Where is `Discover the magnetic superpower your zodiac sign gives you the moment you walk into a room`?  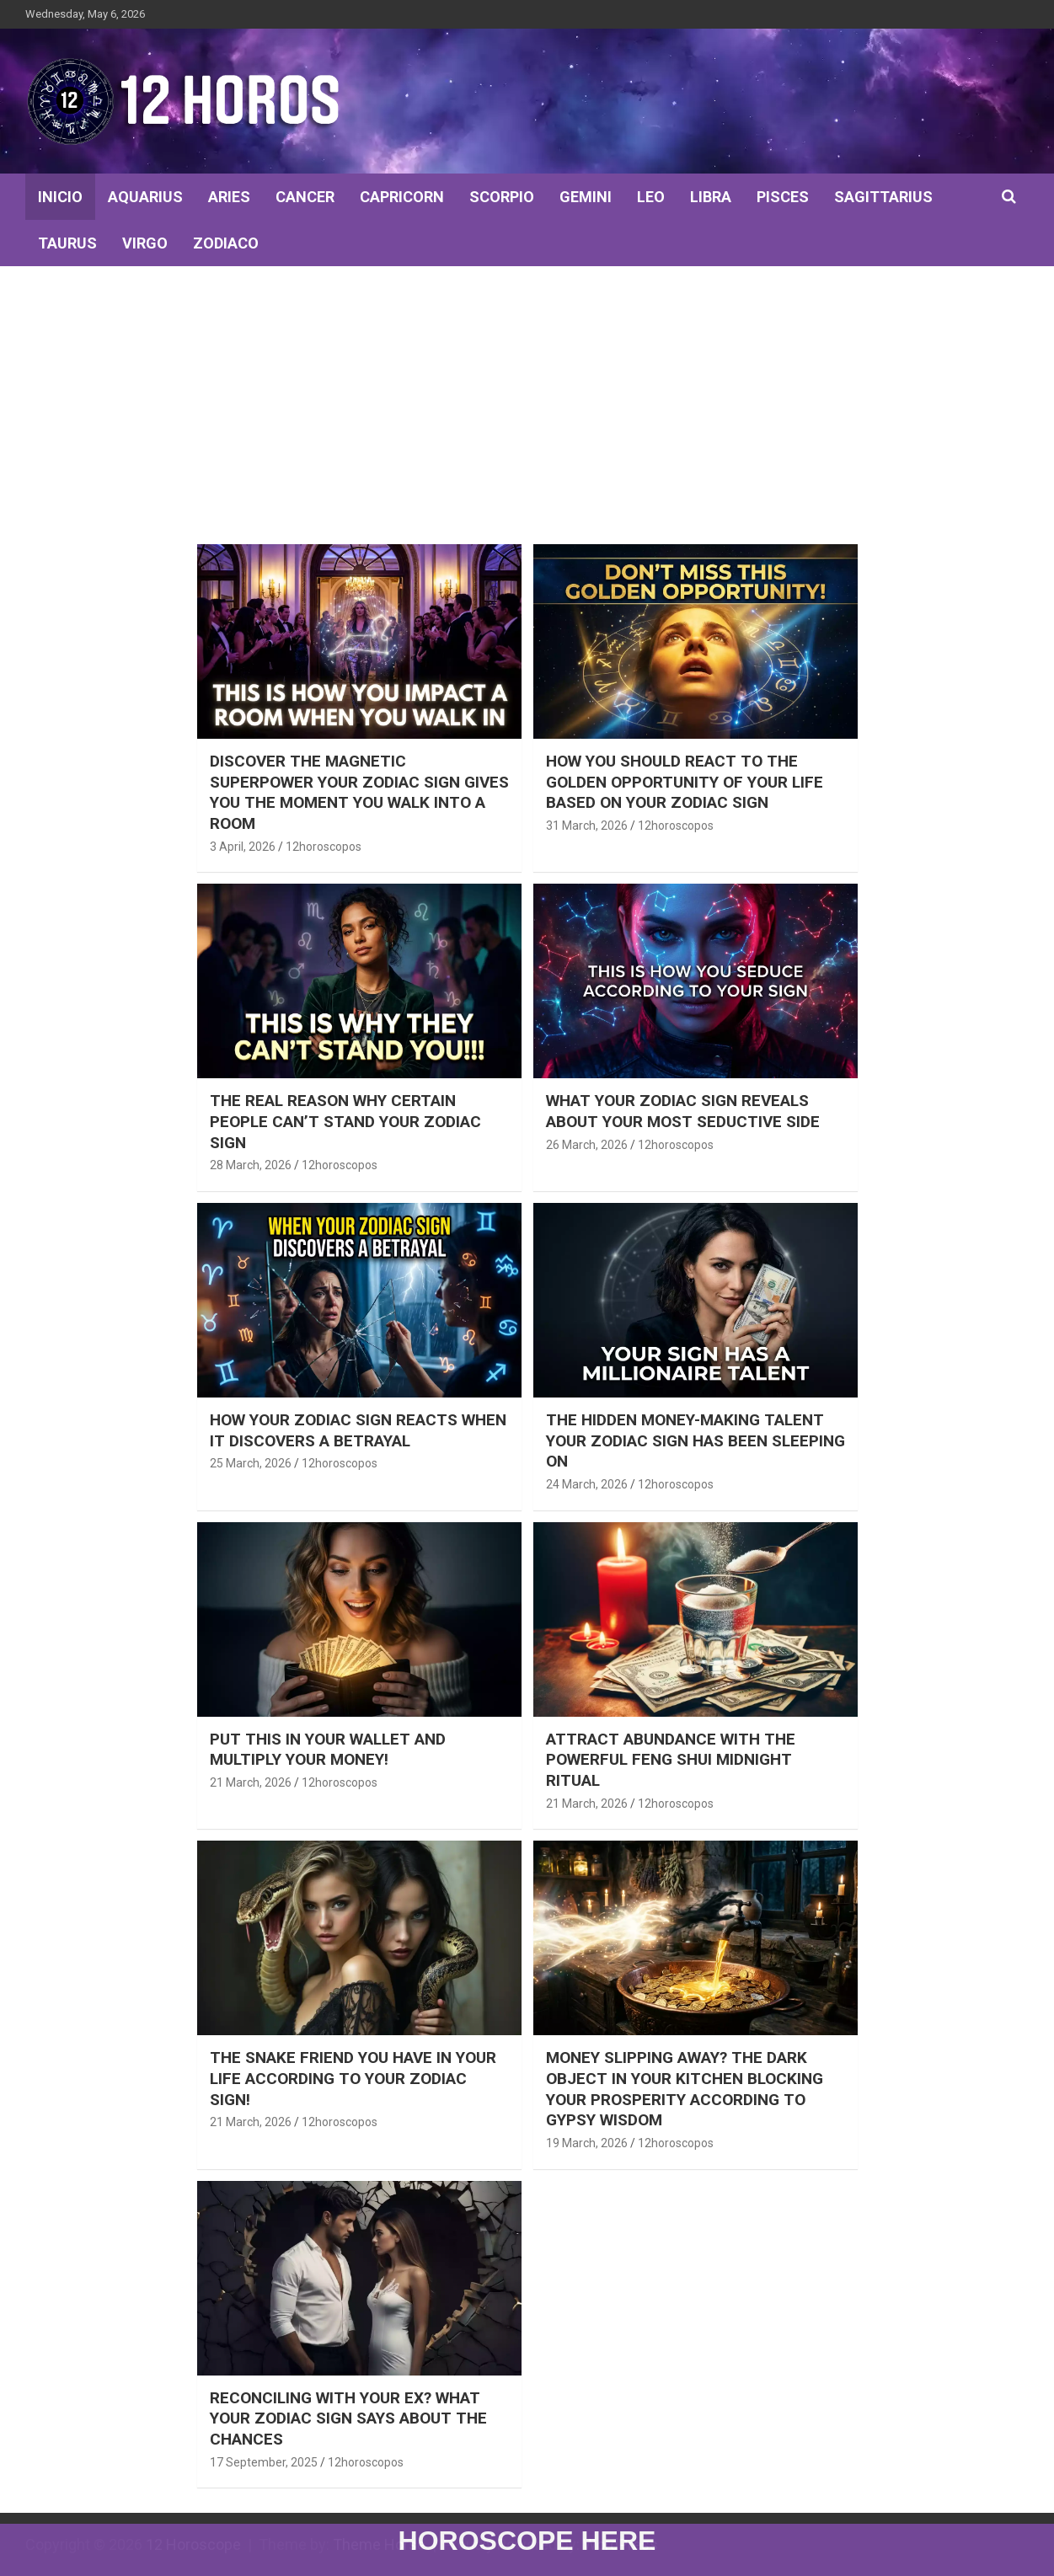 Discover the magnetic superpower your zodiac sign gives you the moment you walk into a room is located at coordinates (359, 792).